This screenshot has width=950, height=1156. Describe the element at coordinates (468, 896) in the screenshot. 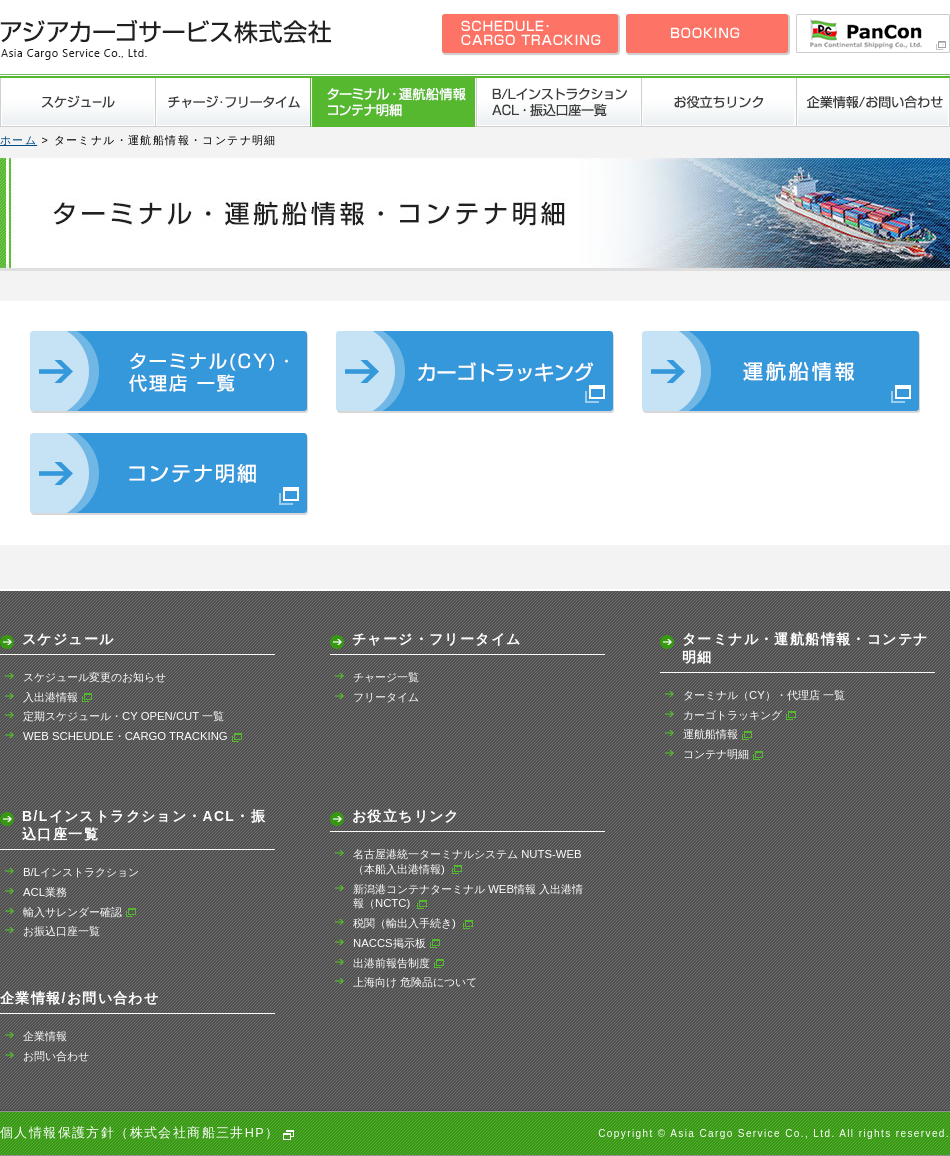

I see `新潟港コンテナターミナル WEB情報 入出港情報（NCTC)` at that location.